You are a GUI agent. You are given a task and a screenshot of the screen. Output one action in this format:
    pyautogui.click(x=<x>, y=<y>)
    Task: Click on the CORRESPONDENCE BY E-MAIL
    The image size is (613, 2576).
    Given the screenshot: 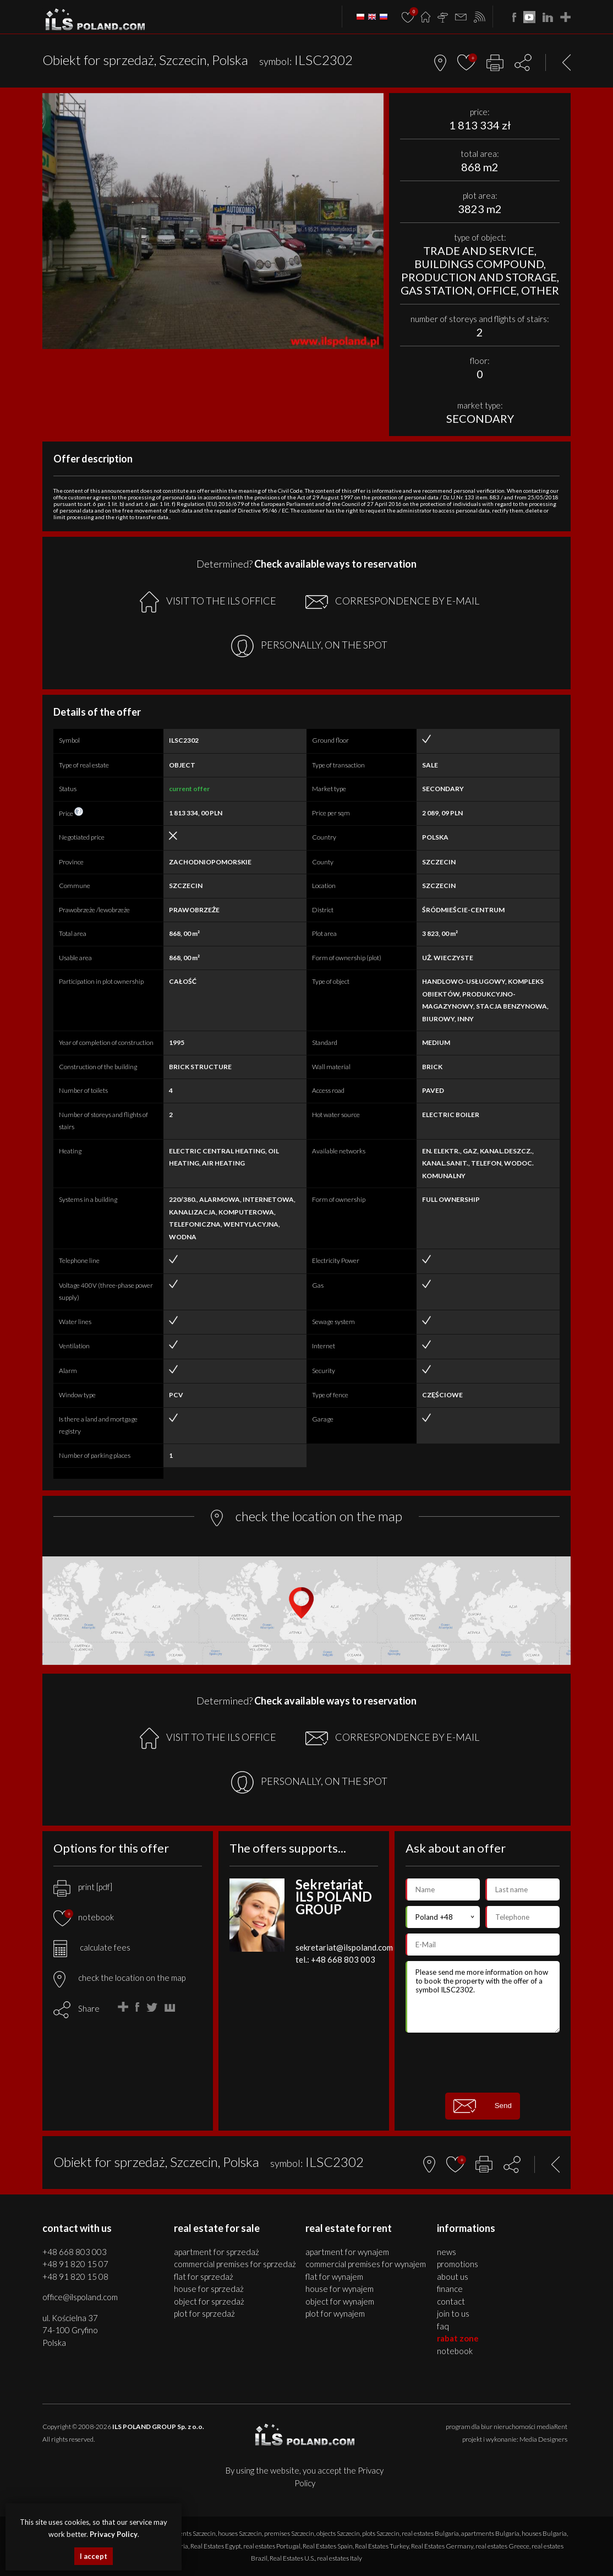 What is the action you would take?
    pyautogui.click(x=392, y=602)
    